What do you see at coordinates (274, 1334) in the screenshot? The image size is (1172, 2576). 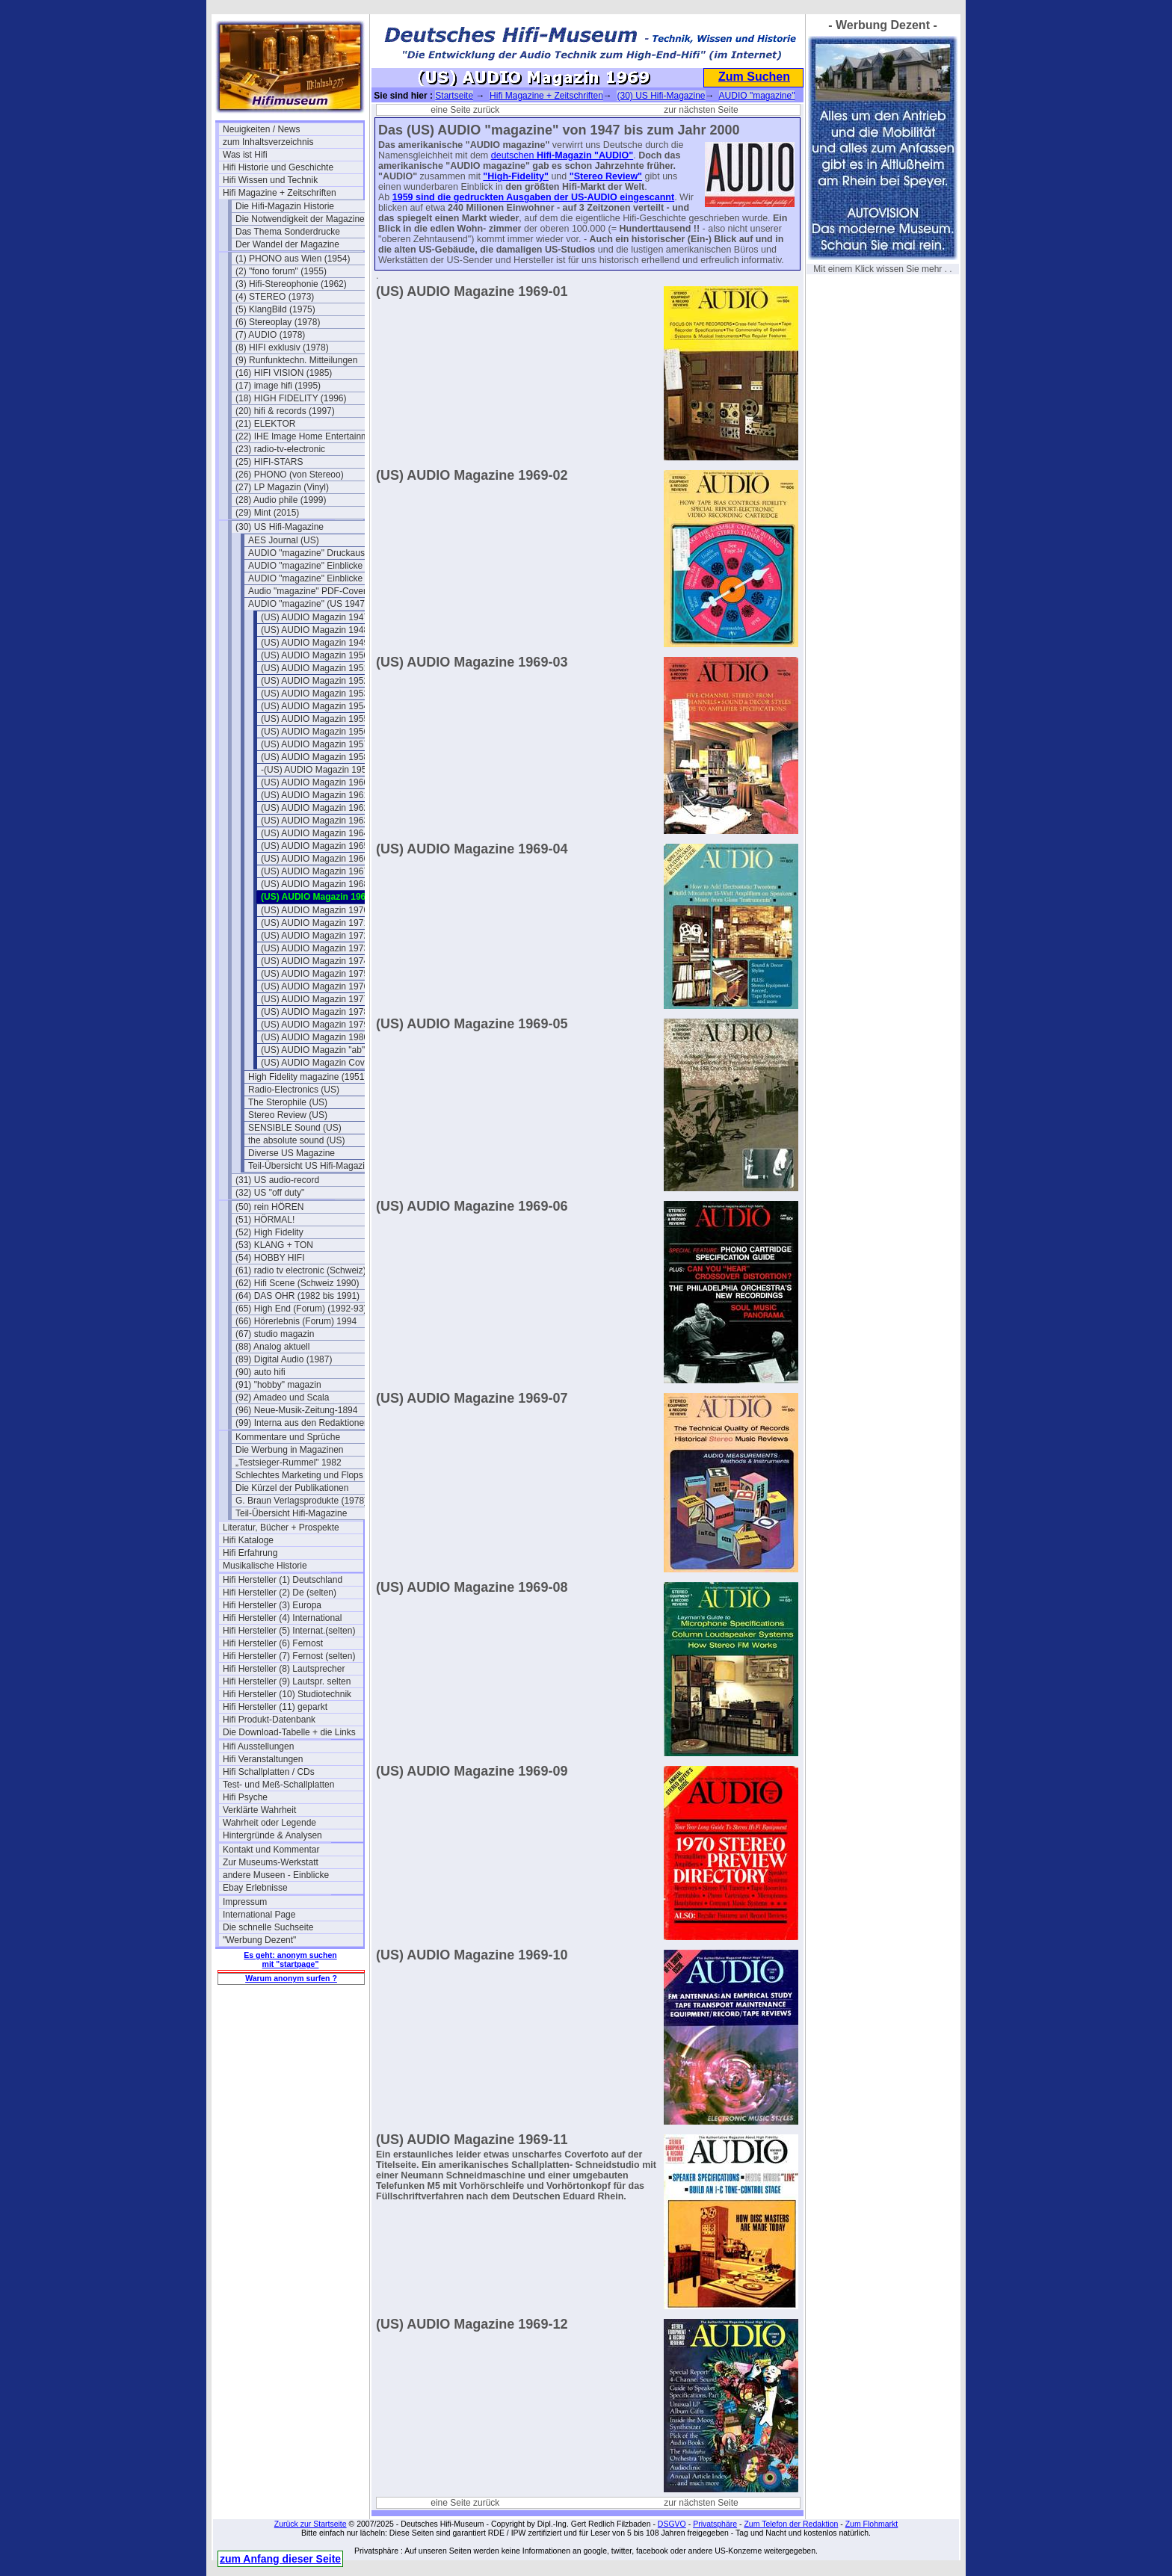 I see `(67) studio magazin` at bounding box center [274, 1334].